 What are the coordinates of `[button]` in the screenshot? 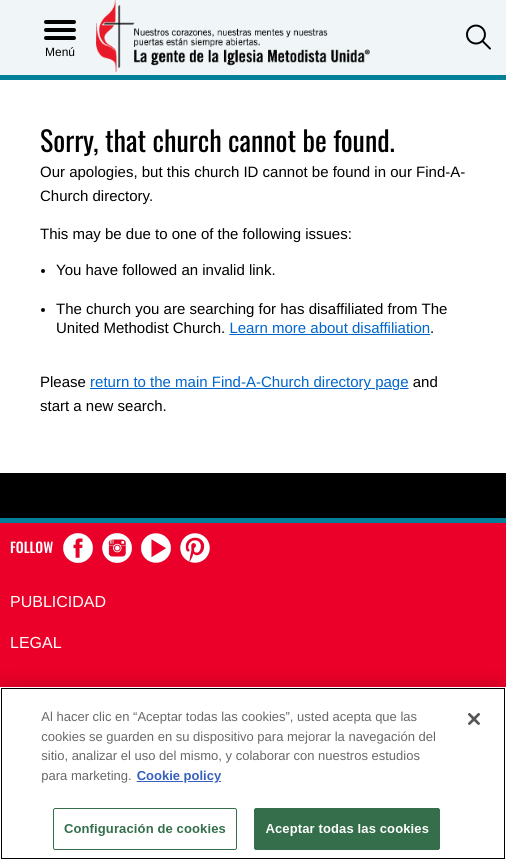 It's located at (478, 39).